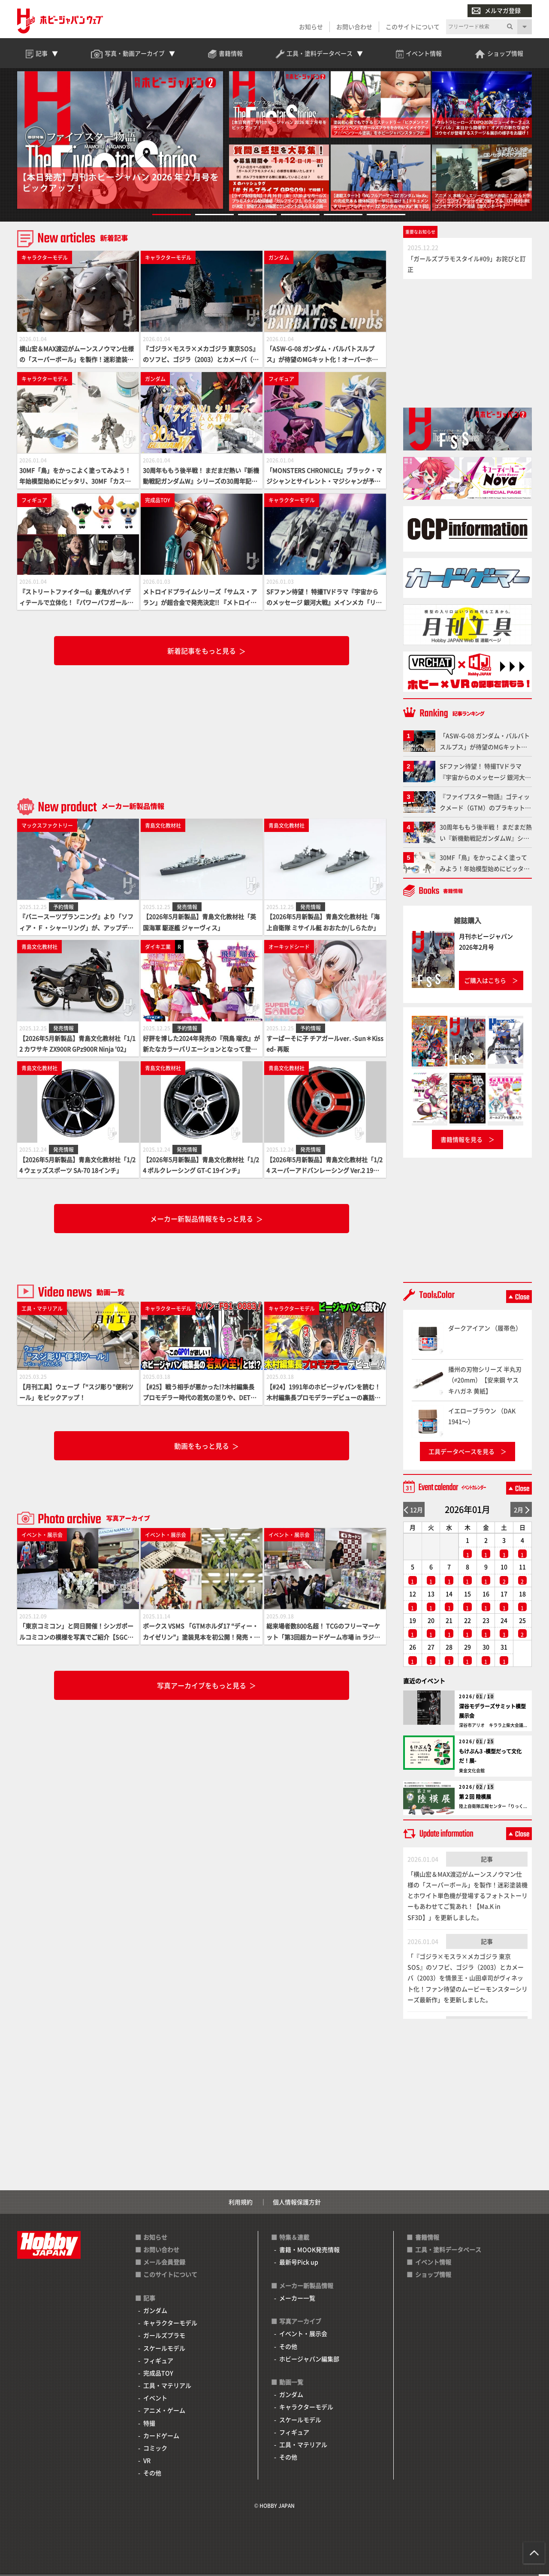 This screenshot has width=549, height=2576. I want to click on キャラクターモデル, so click(170, 2324).